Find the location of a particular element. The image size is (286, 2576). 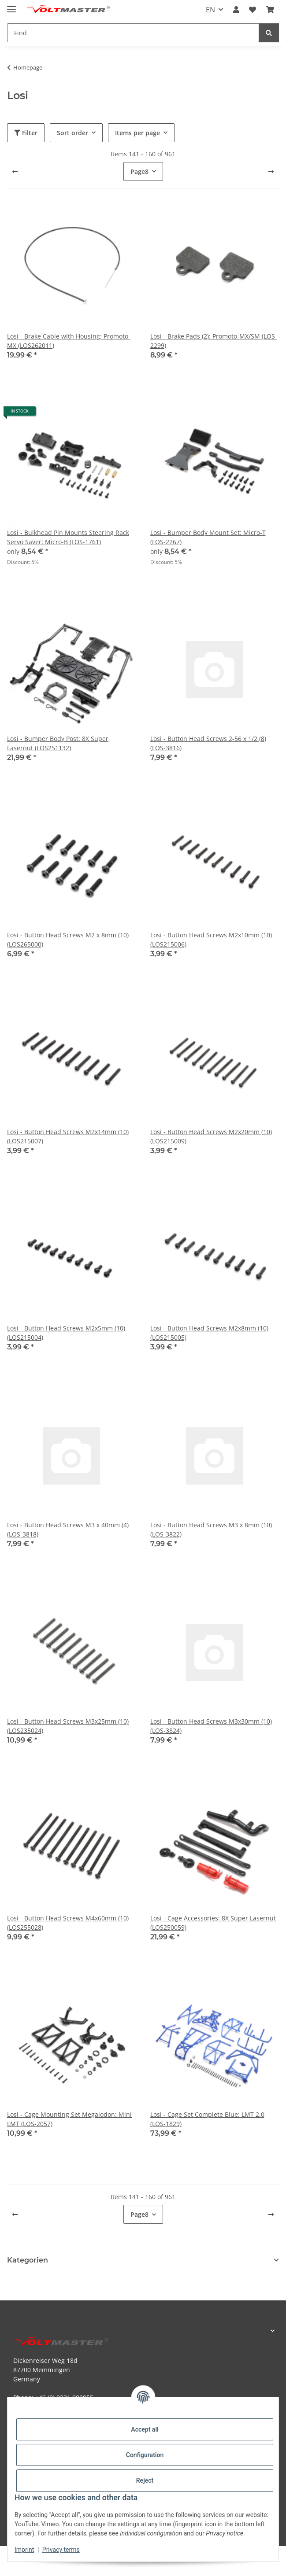

Losi - Bumper Body Post: 8X Super Lasernut (LOS251132) is located at coordinates (57, 743).